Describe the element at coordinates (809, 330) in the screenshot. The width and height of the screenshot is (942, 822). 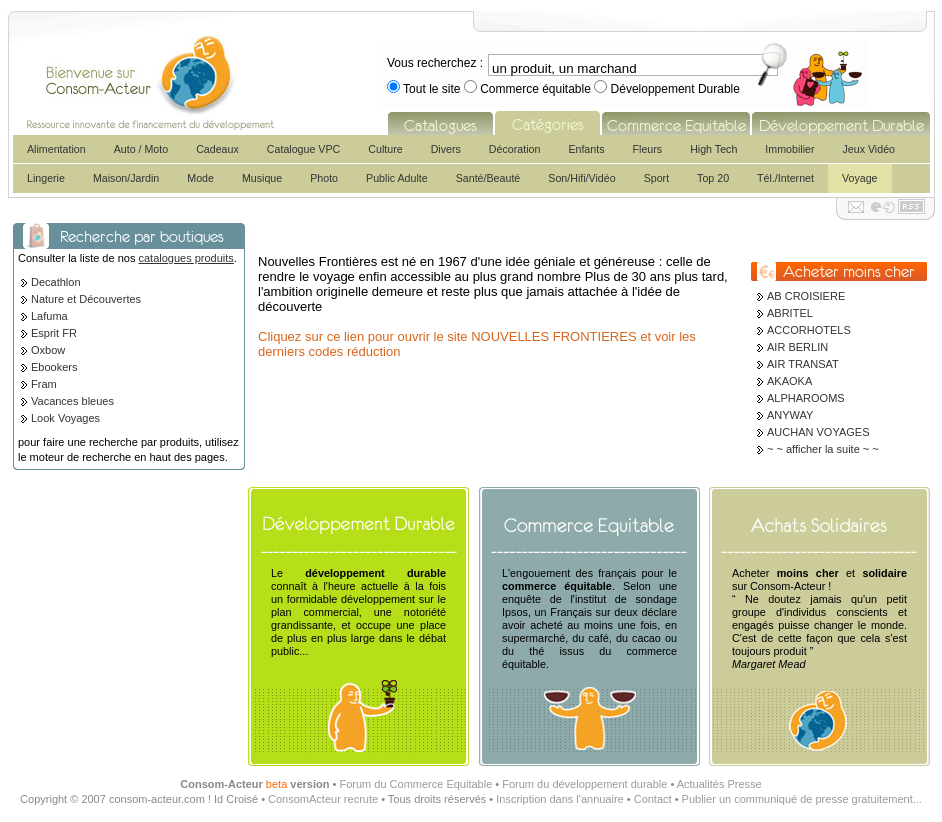
I see `ACCORHOTELS` at that location.